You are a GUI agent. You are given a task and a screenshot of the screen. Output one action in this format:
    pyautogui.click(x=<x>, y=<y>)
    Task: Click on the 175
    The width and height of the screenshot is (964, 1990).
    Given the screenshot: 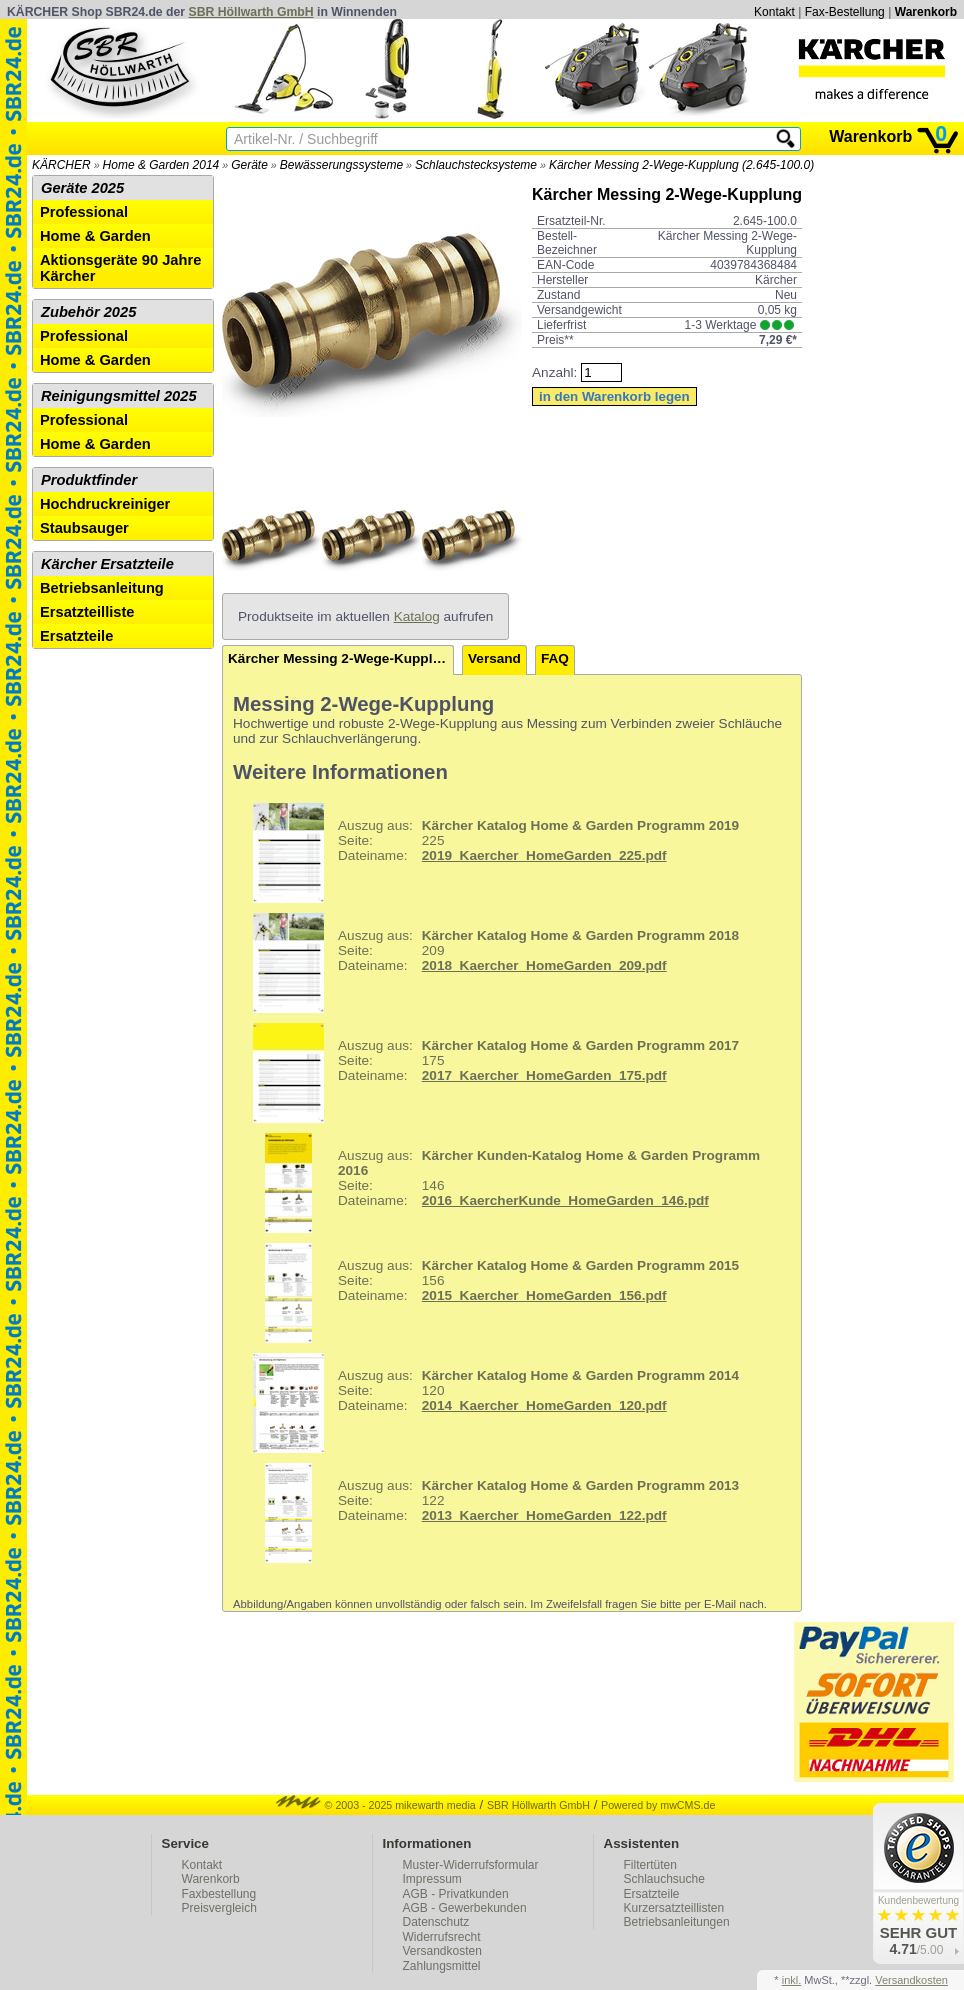 What is the action you would take?
    pyautogui.click(x=488, y=1073)
    